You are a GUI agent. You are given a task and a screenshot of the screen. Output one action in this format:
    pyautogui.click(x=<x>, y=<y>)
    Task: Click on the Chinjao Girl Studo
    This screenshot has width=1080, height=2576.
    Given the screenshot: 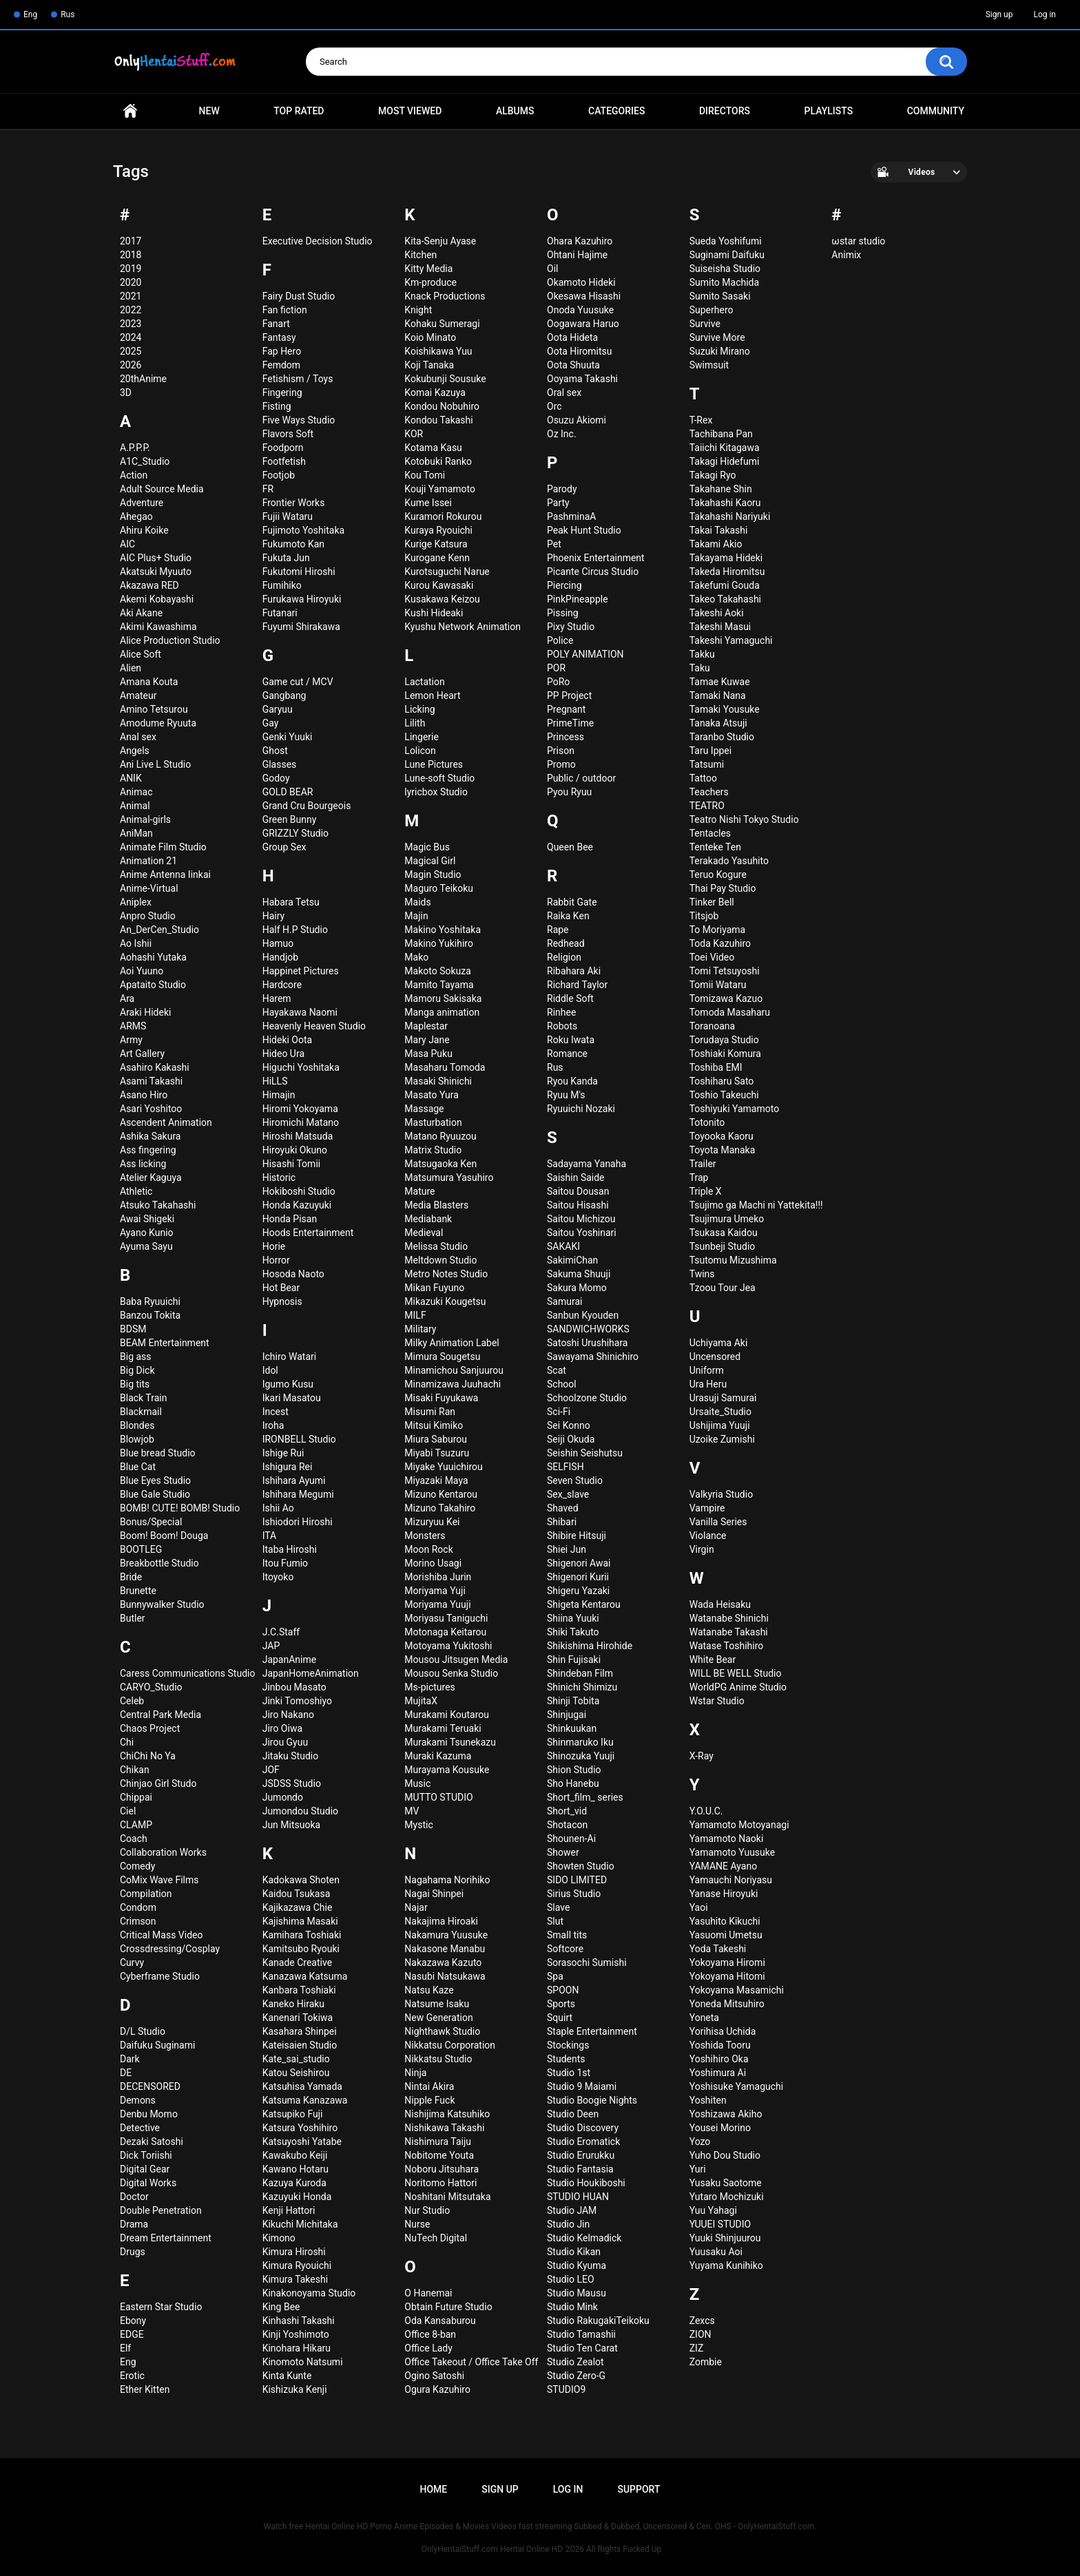 What is the action you would take?
    pyautogui.click(x=158, y=1783)
    